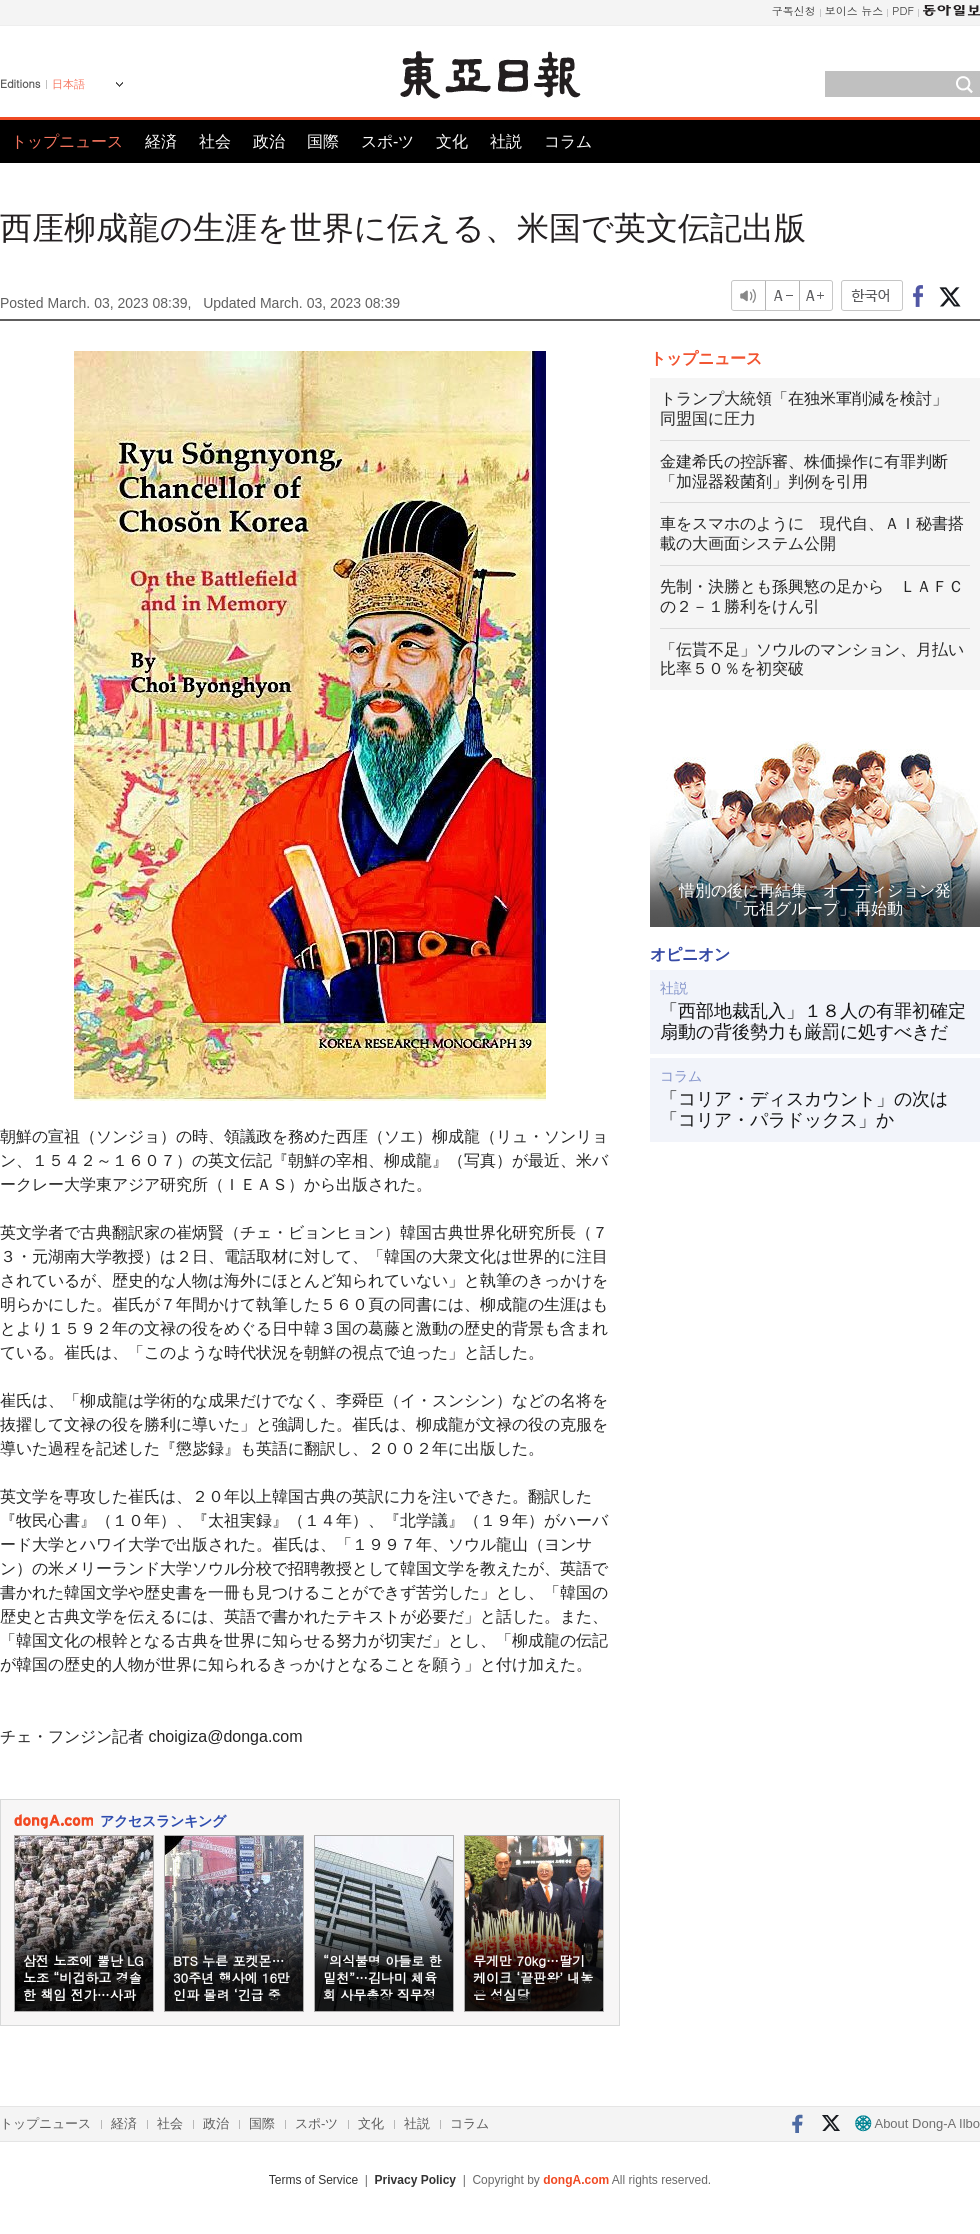 This screenshot has width=980, height=2234. I want to click on 社説, so click(506, 141).